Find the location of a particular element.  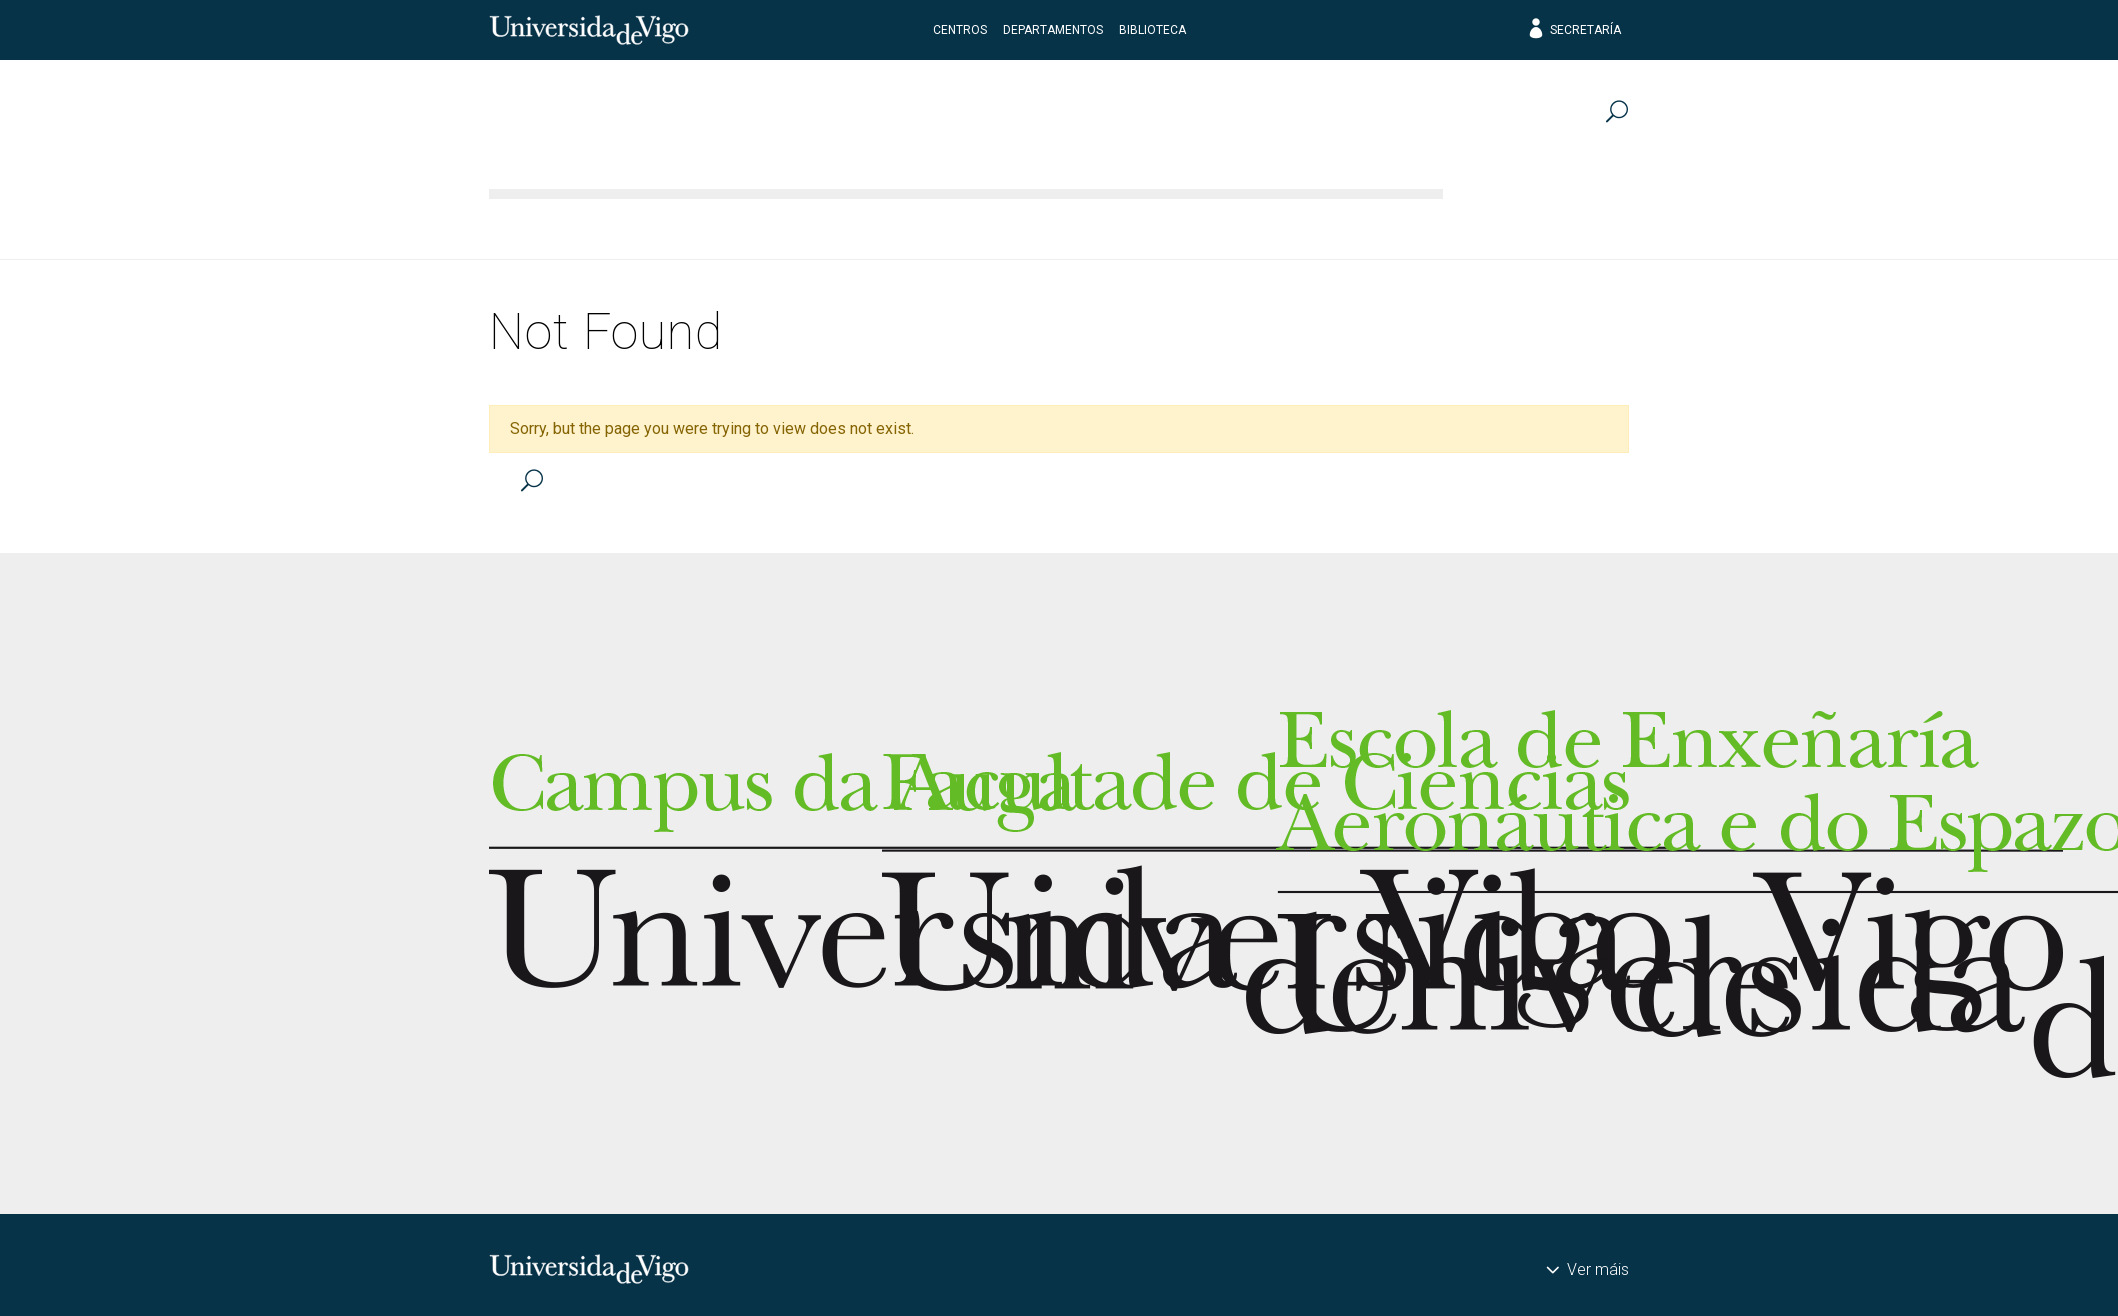

Biblioteca is located at coordinates (1152, 30).